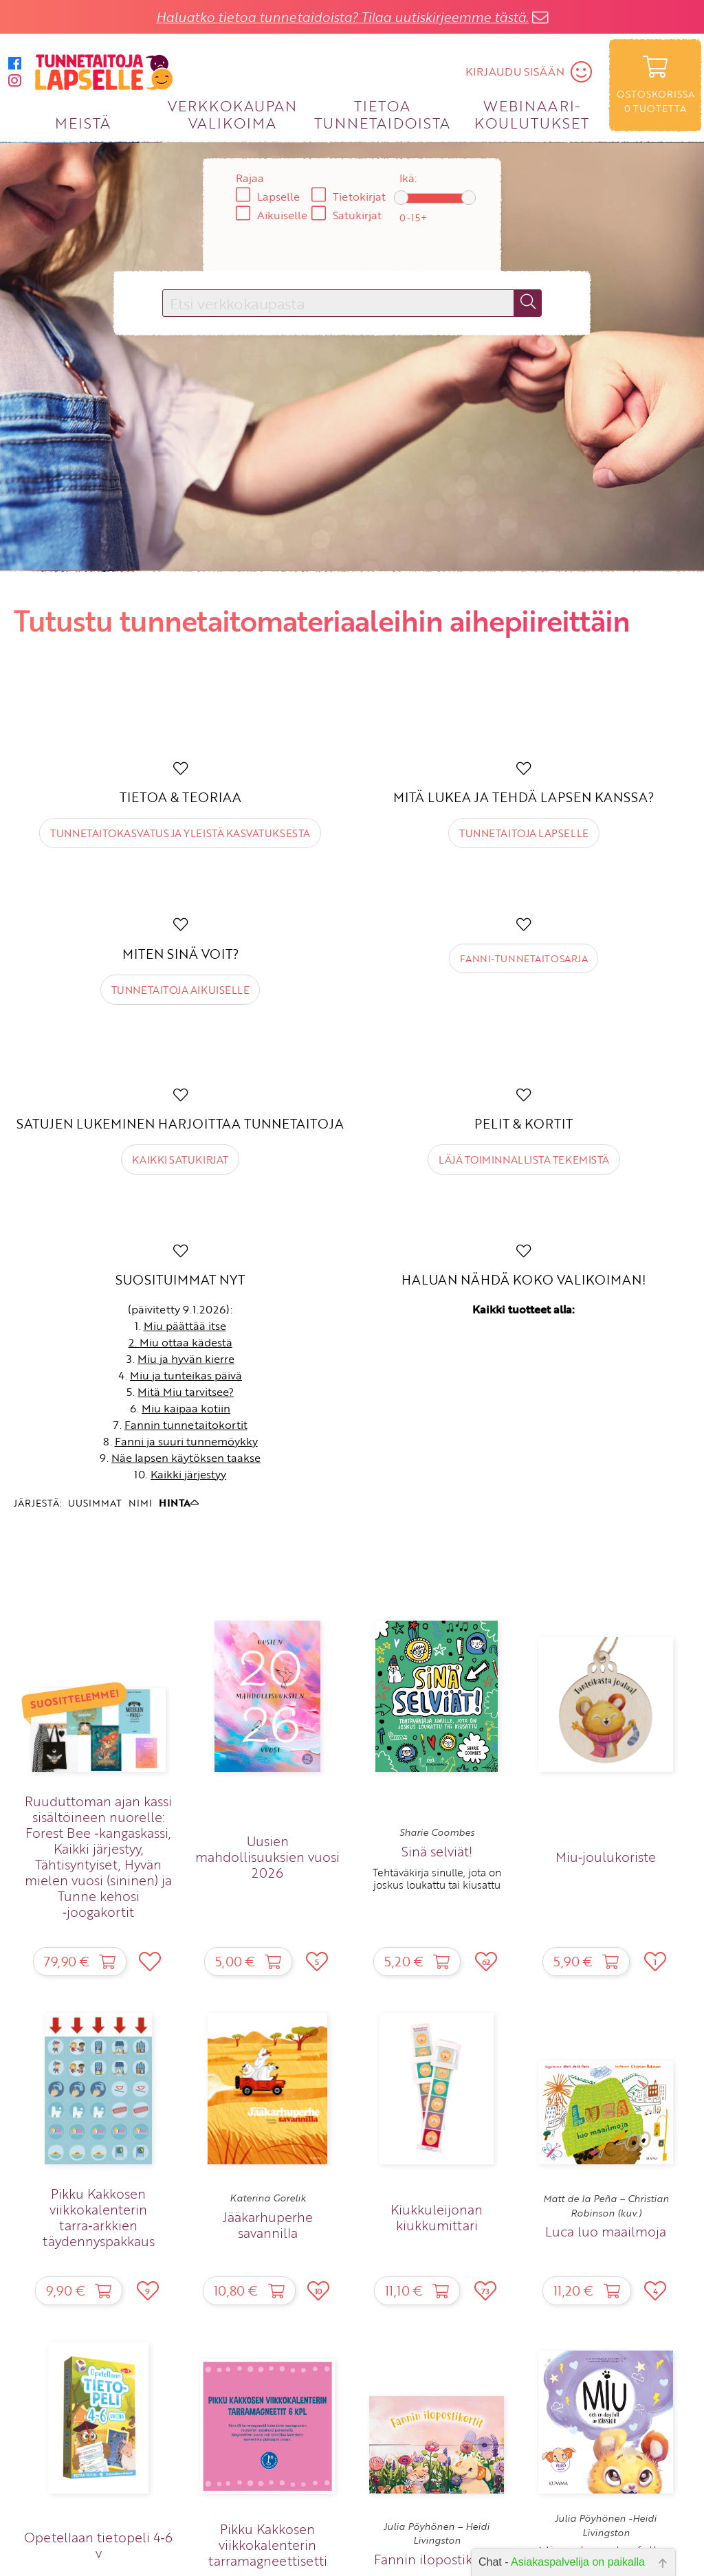 The height and width of the screenshot is (2576, 704). I want to click on Luca luo maailmoja, so click(605, 2231).